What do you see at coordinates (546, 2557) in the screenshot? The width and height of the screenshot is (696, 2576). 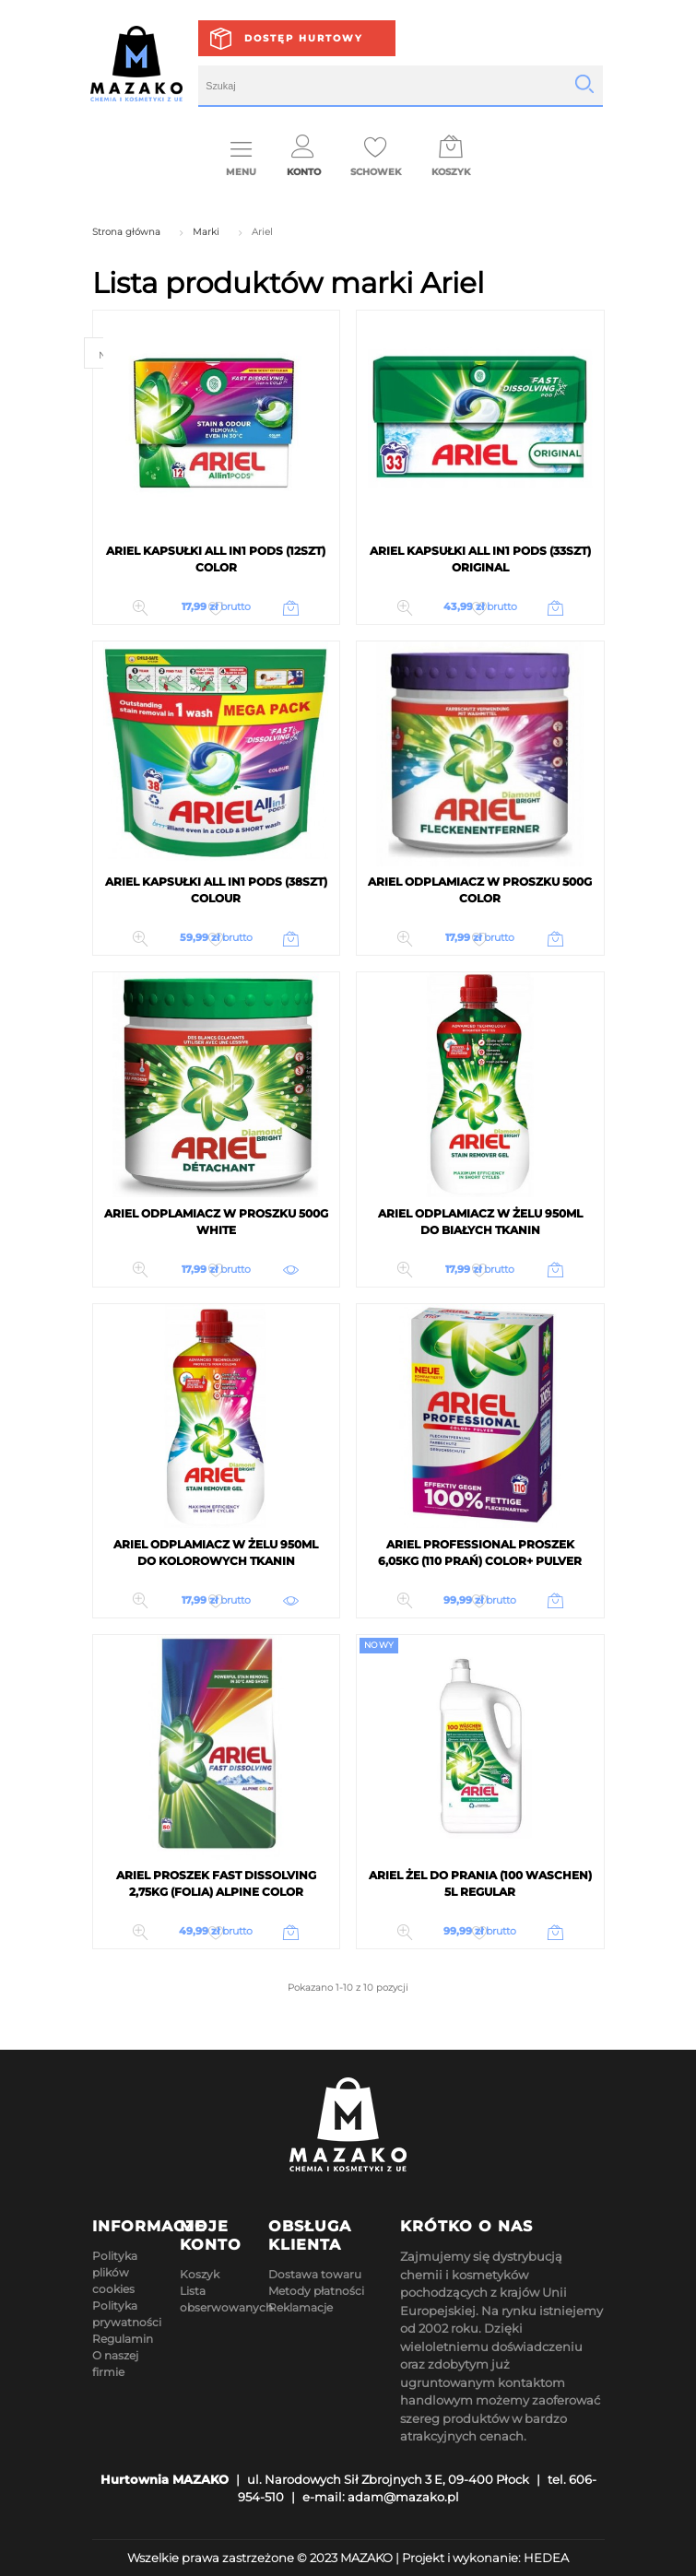 I see `HEDEA` at bounding box center [546, 2557].